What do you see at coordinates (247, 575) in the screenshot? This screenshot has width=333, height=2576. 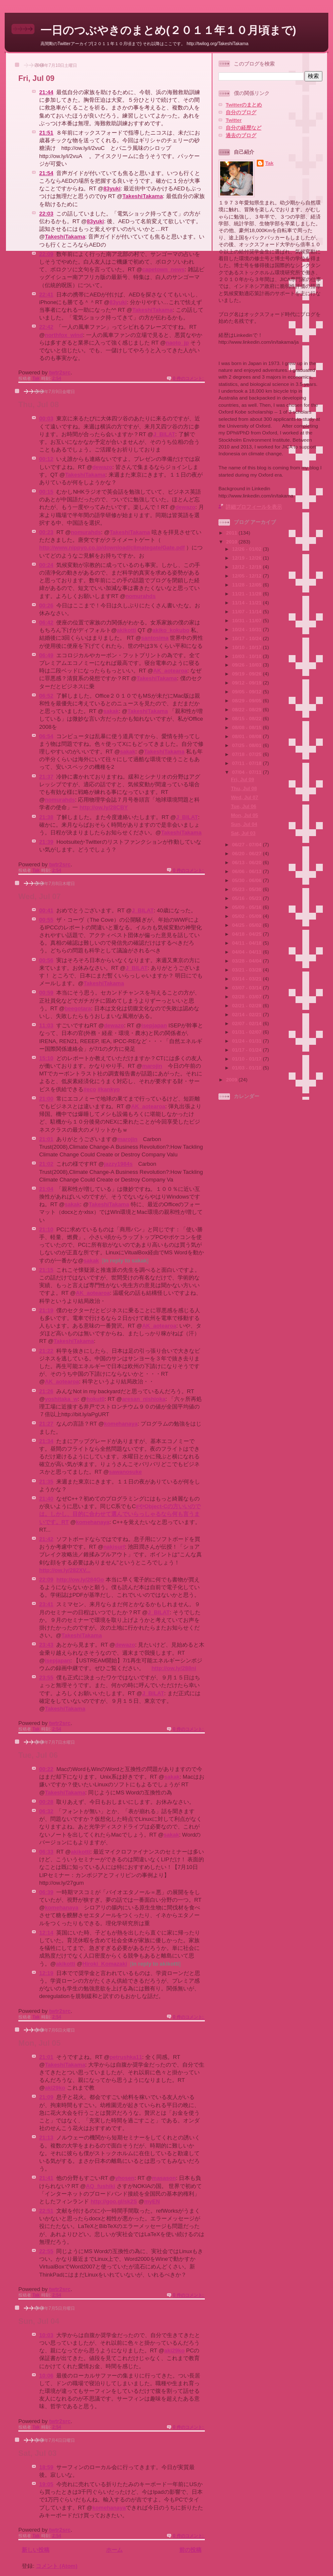 I see `12/05 - 12/12` at bounding box center [247, 575].